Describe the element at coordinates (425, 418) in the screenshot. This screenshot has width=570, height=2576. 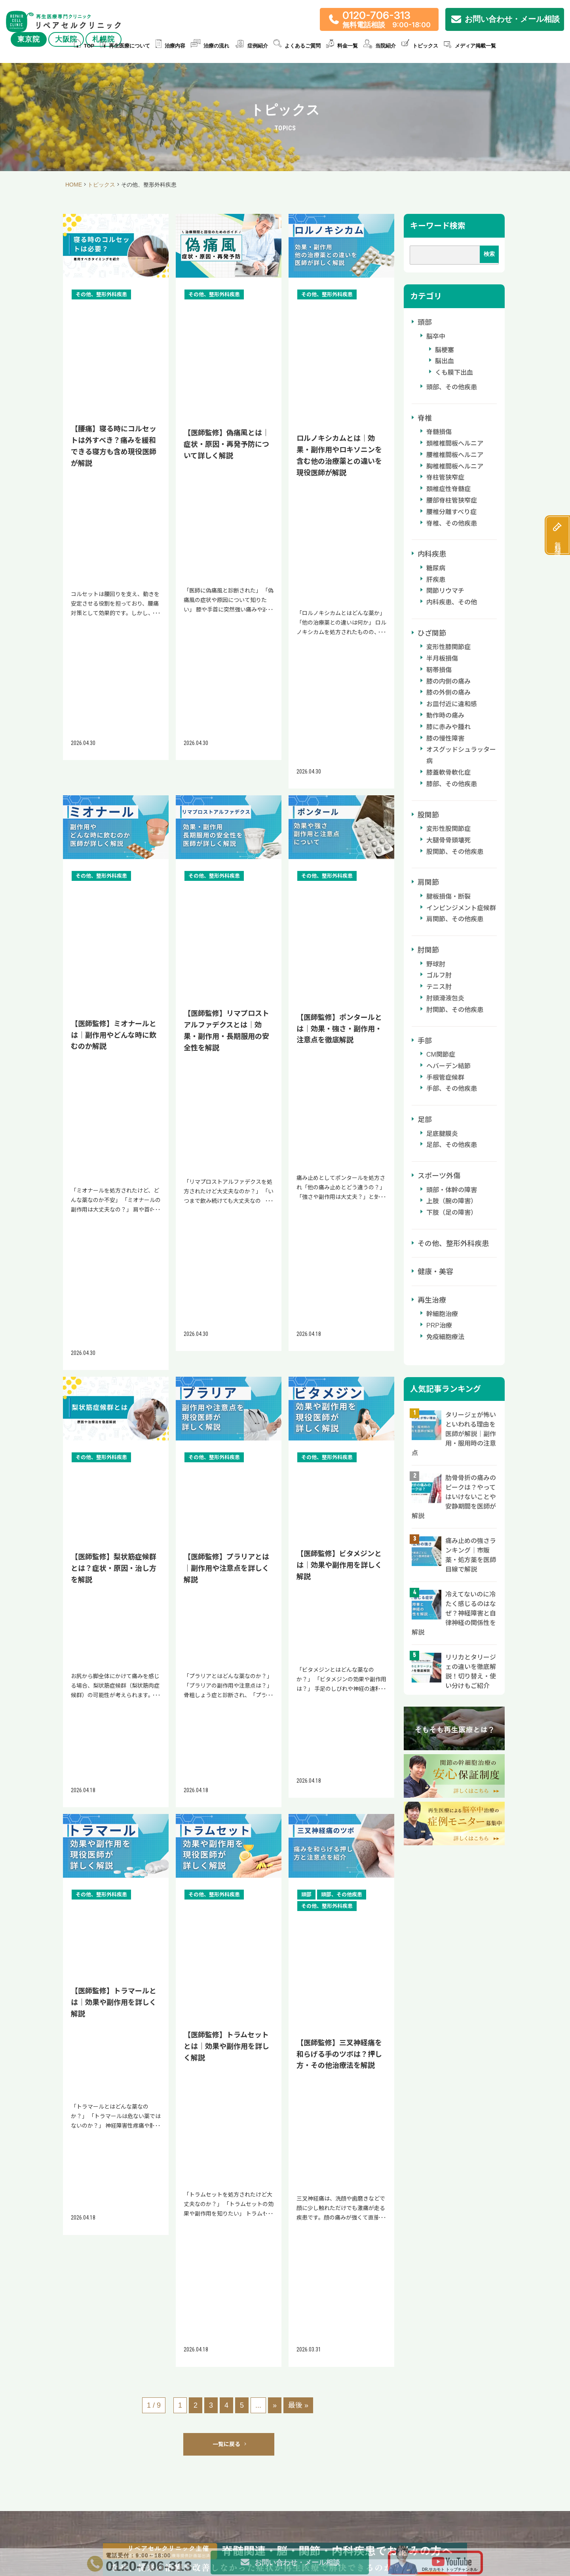
I see `脊椎` at that location.